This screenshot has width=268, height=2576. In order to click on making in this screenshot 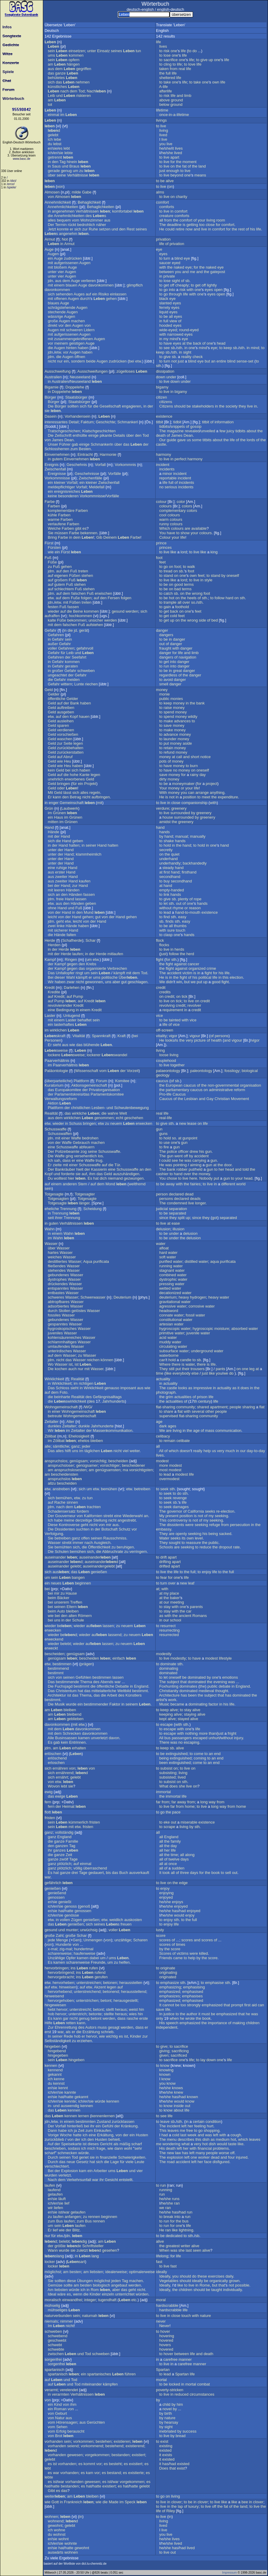, I will do `click(238, 2023)`.